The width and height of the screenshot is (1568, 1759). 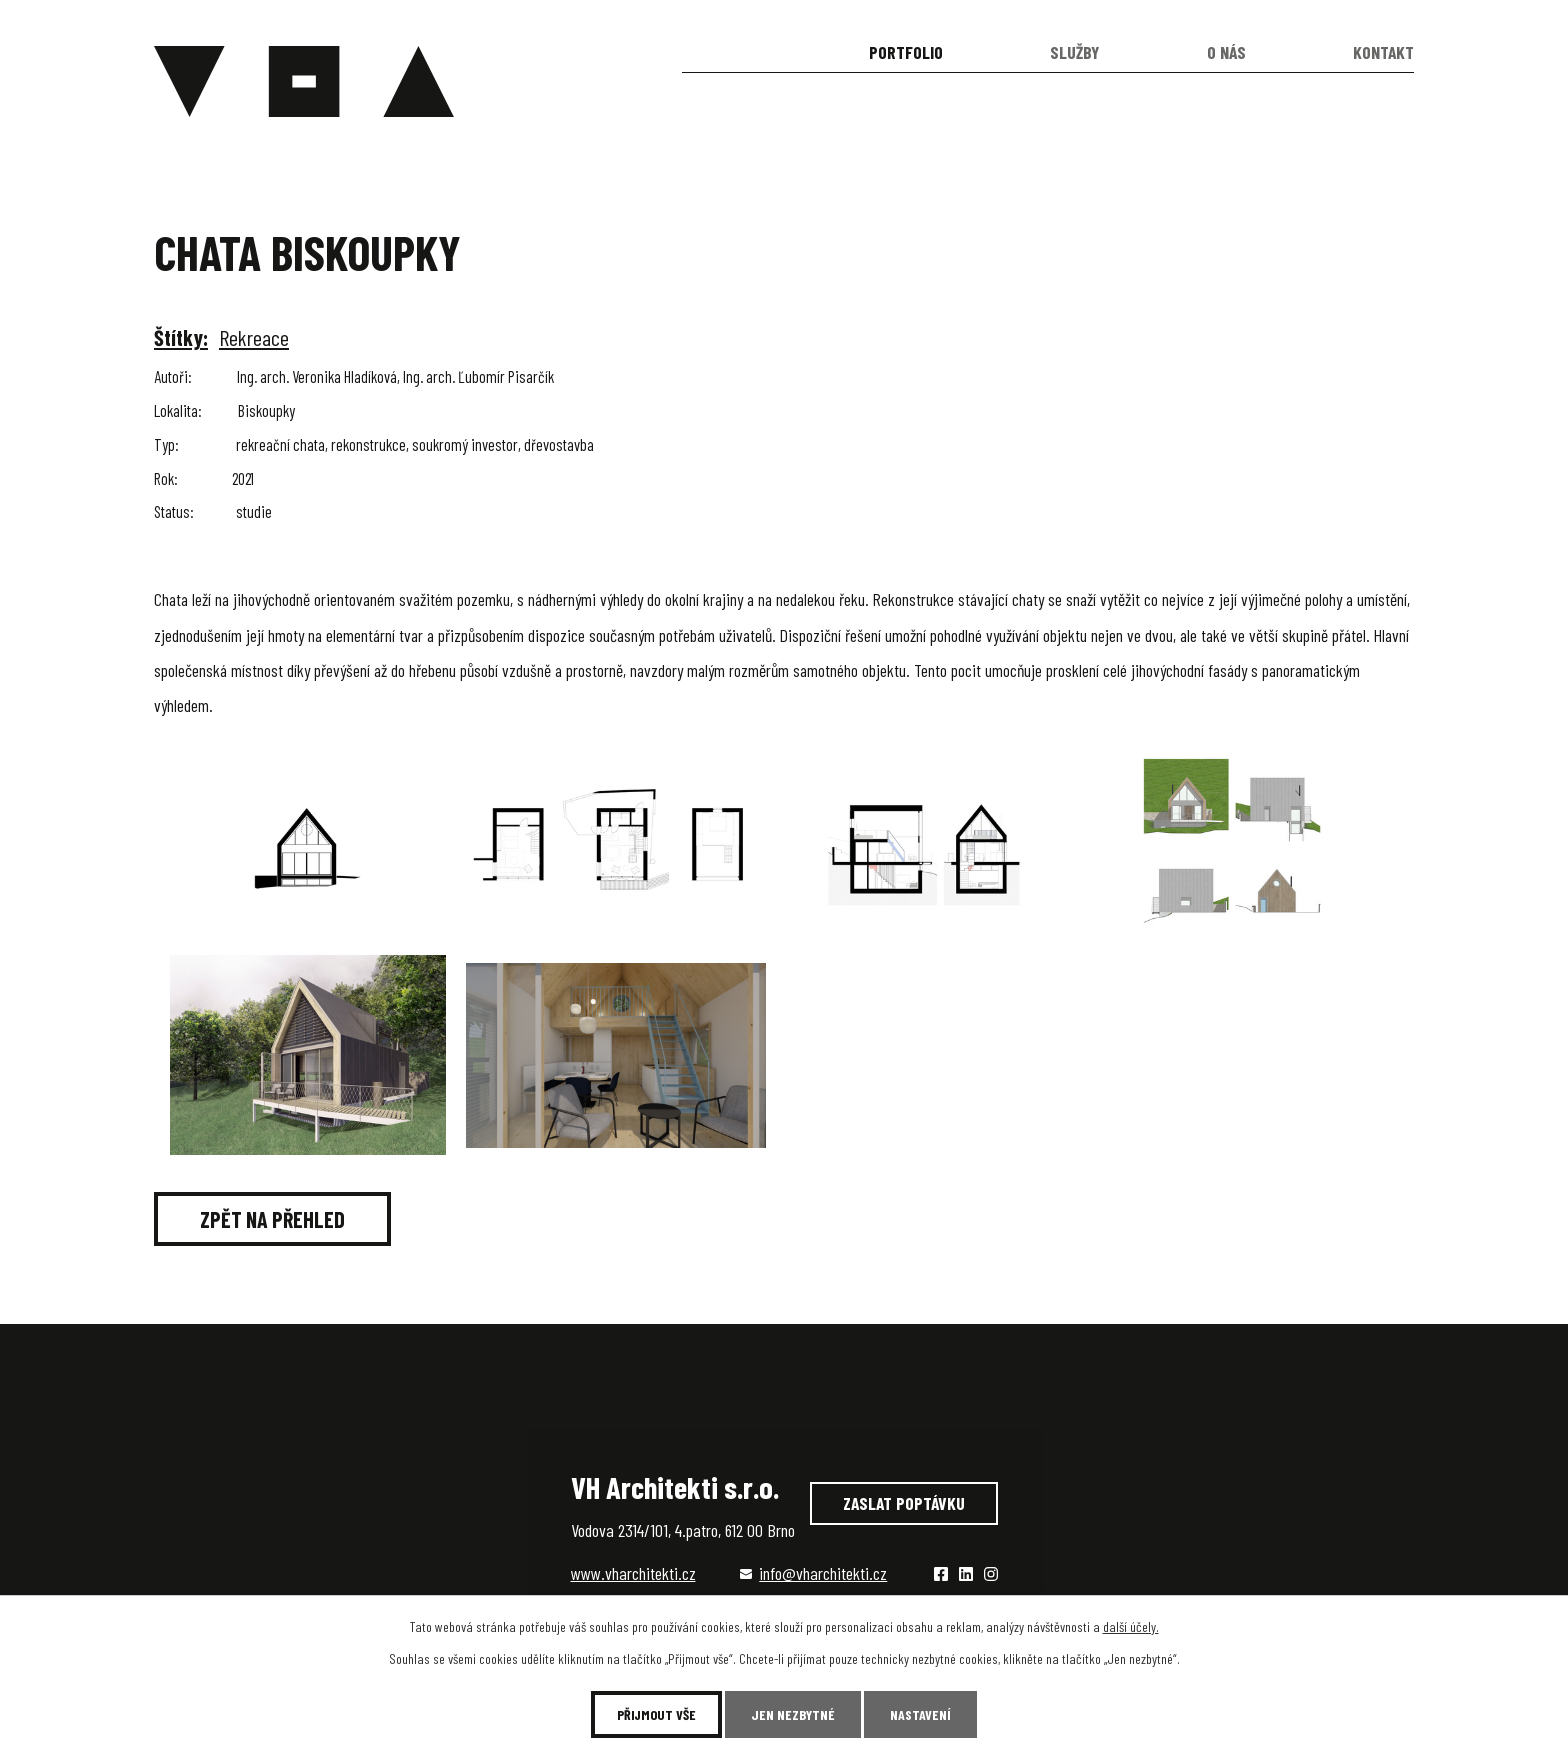 I want to click on info@vharchitekti.cz, so click(x=823, y=1573).